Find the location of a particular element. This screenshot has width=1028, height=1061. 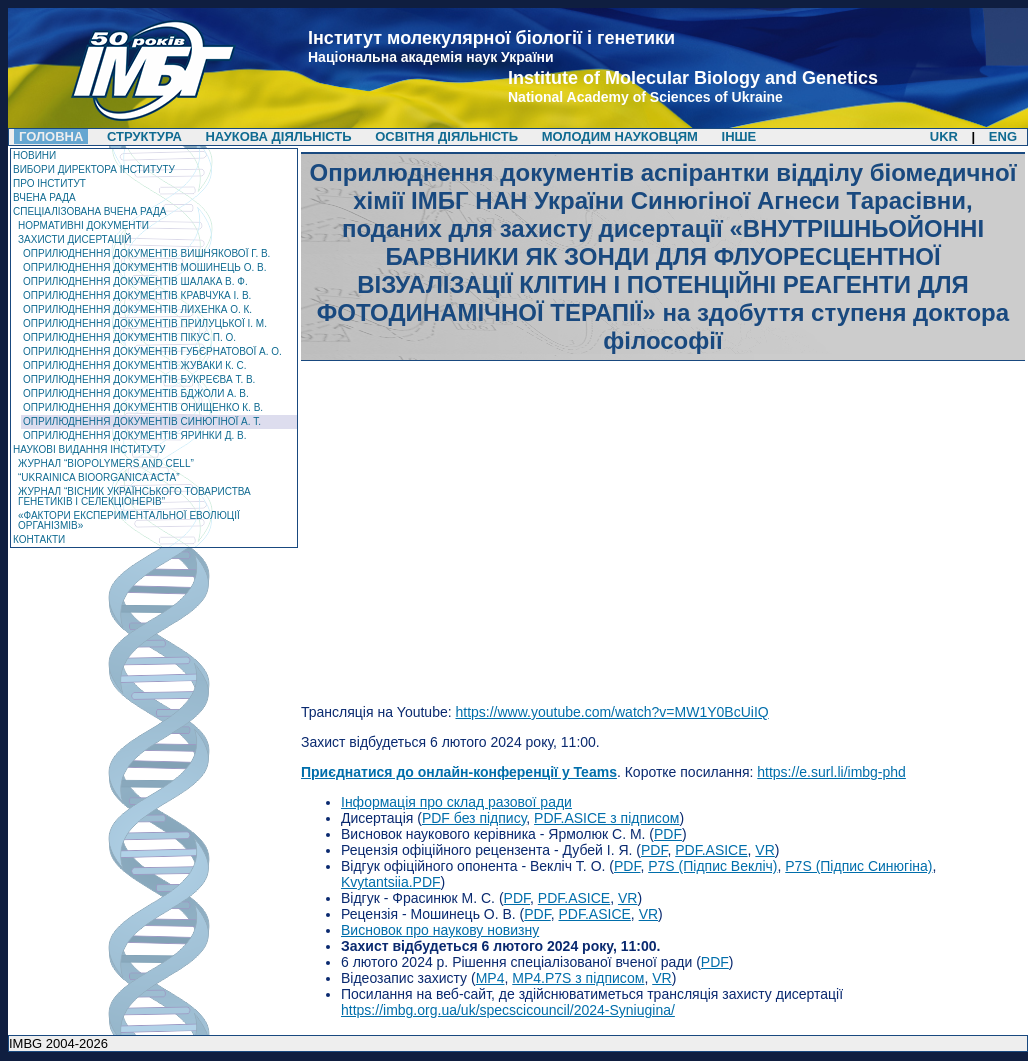

Оприлюднення документів Яринки Д. В. is located at coordinates (134, 435).